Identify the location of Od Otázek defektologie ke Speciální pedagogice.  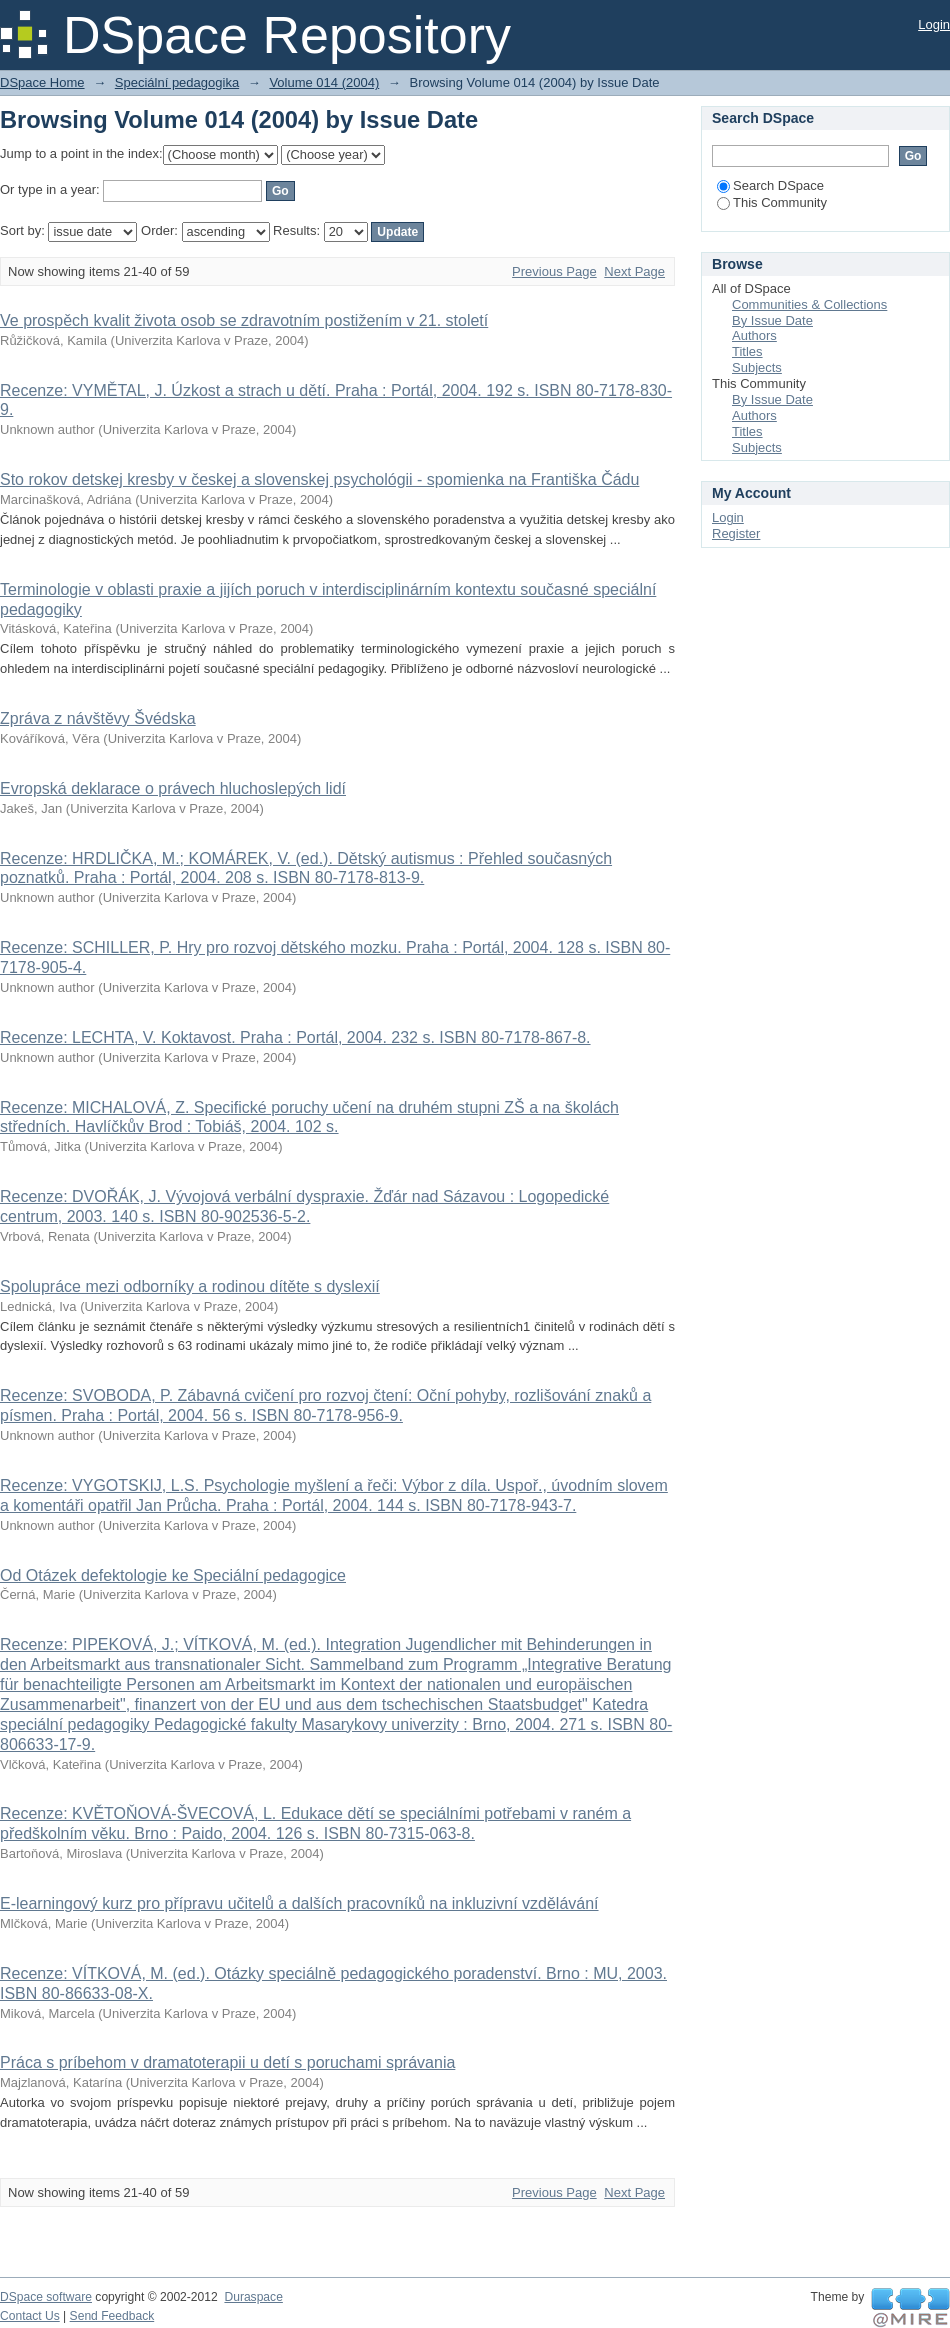
(173, 1575).